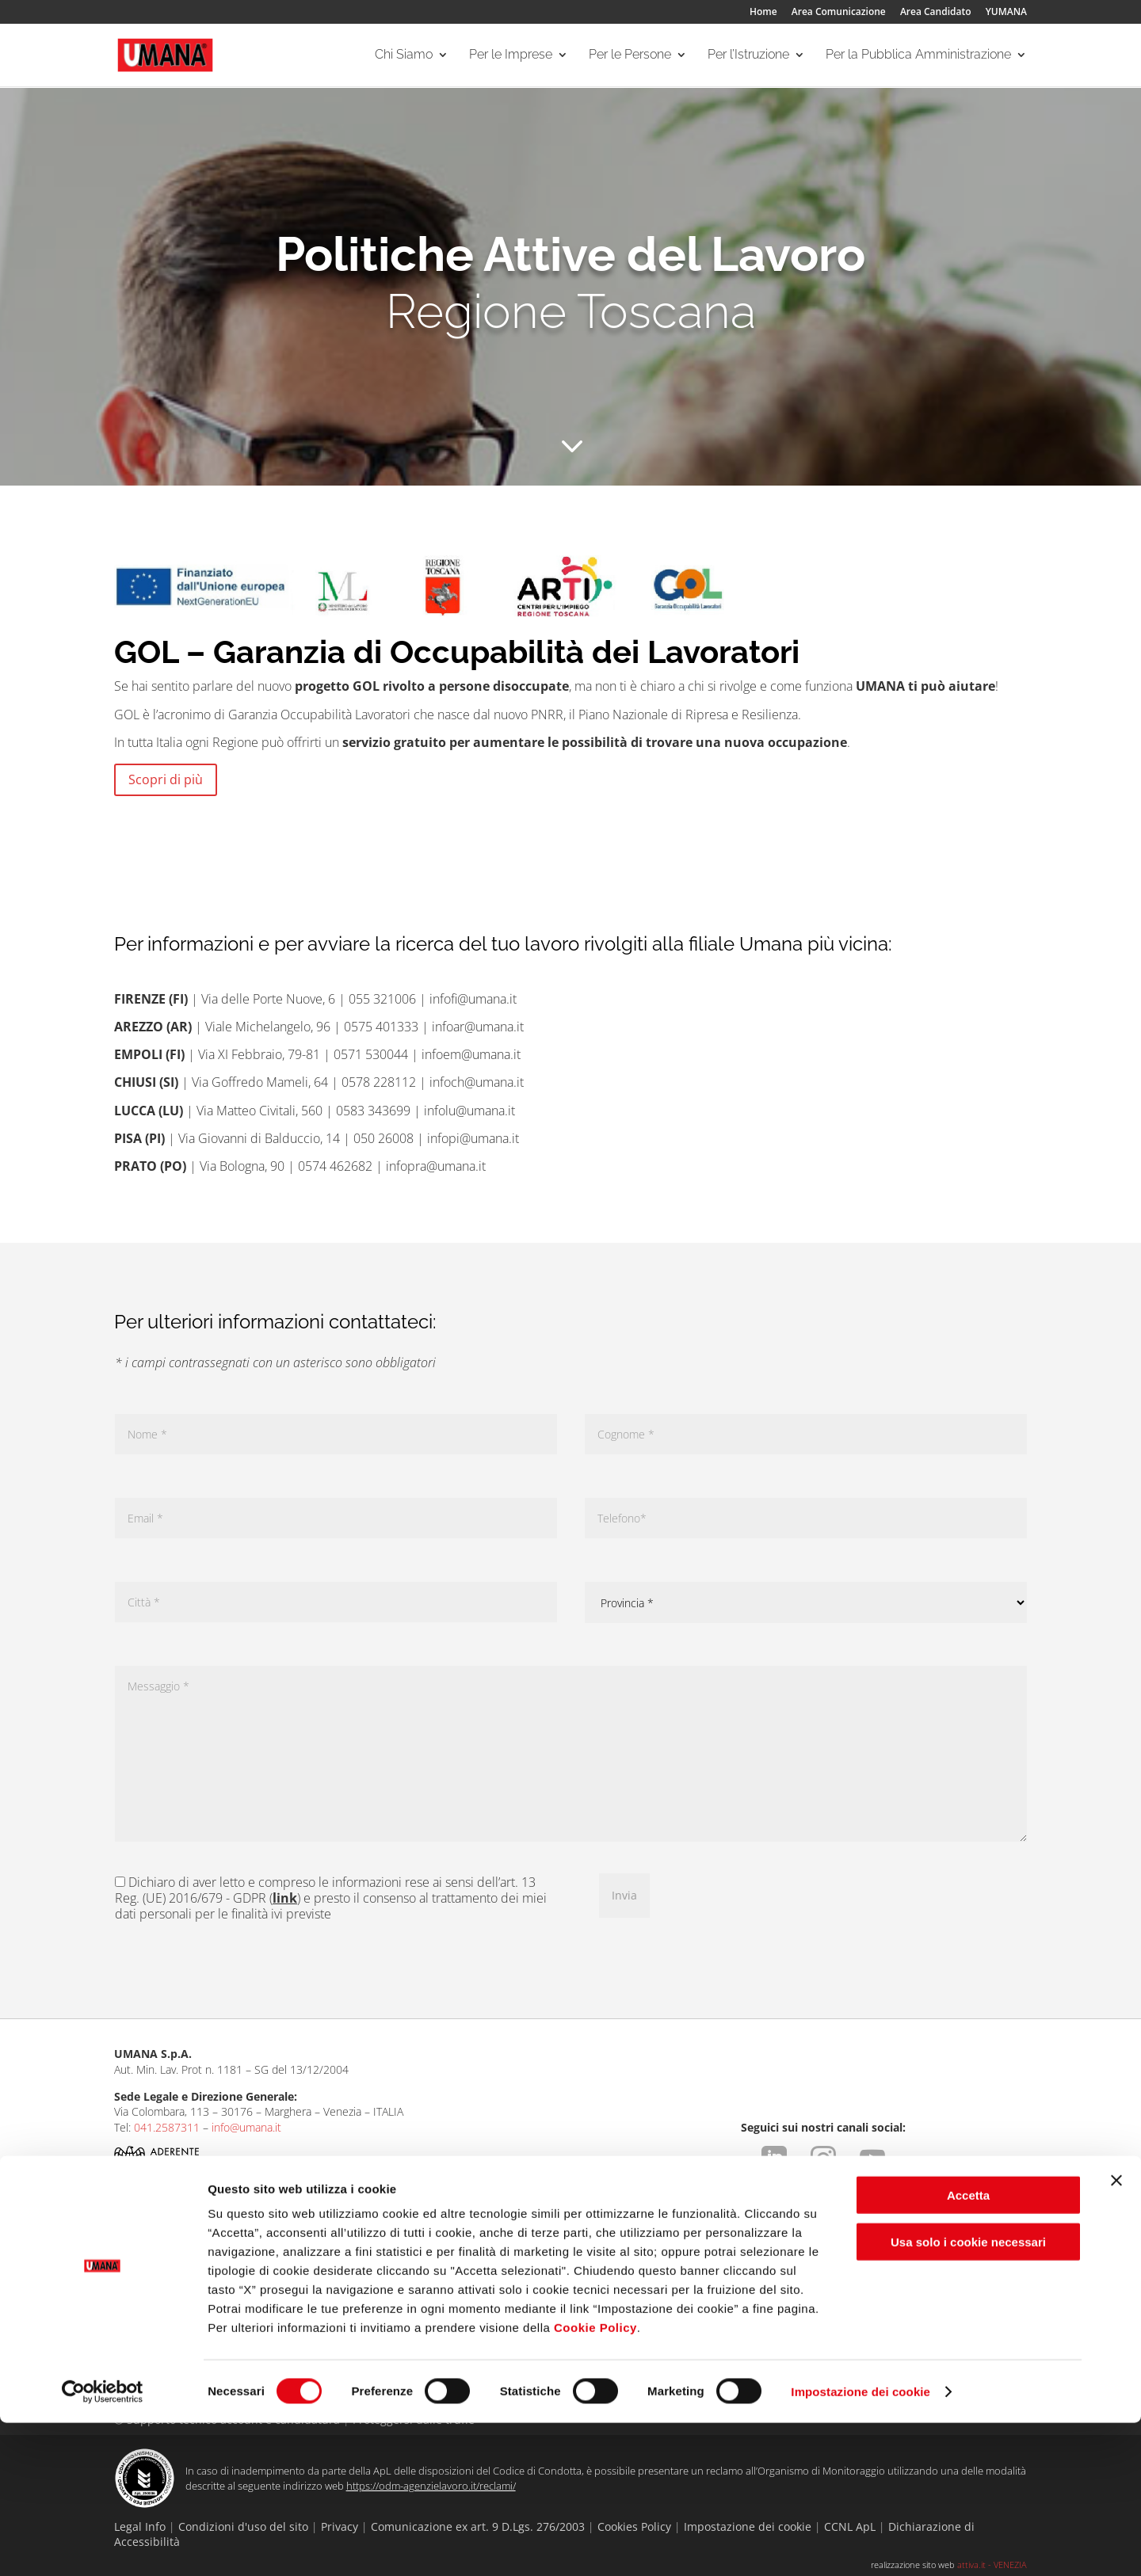 The width and height of the screenshot is (1141, 2576). What do you see at coordinates (151, 2287) in the screenshot?
I see `Le Nostre Filiali` at bounding box center [151, 2287].